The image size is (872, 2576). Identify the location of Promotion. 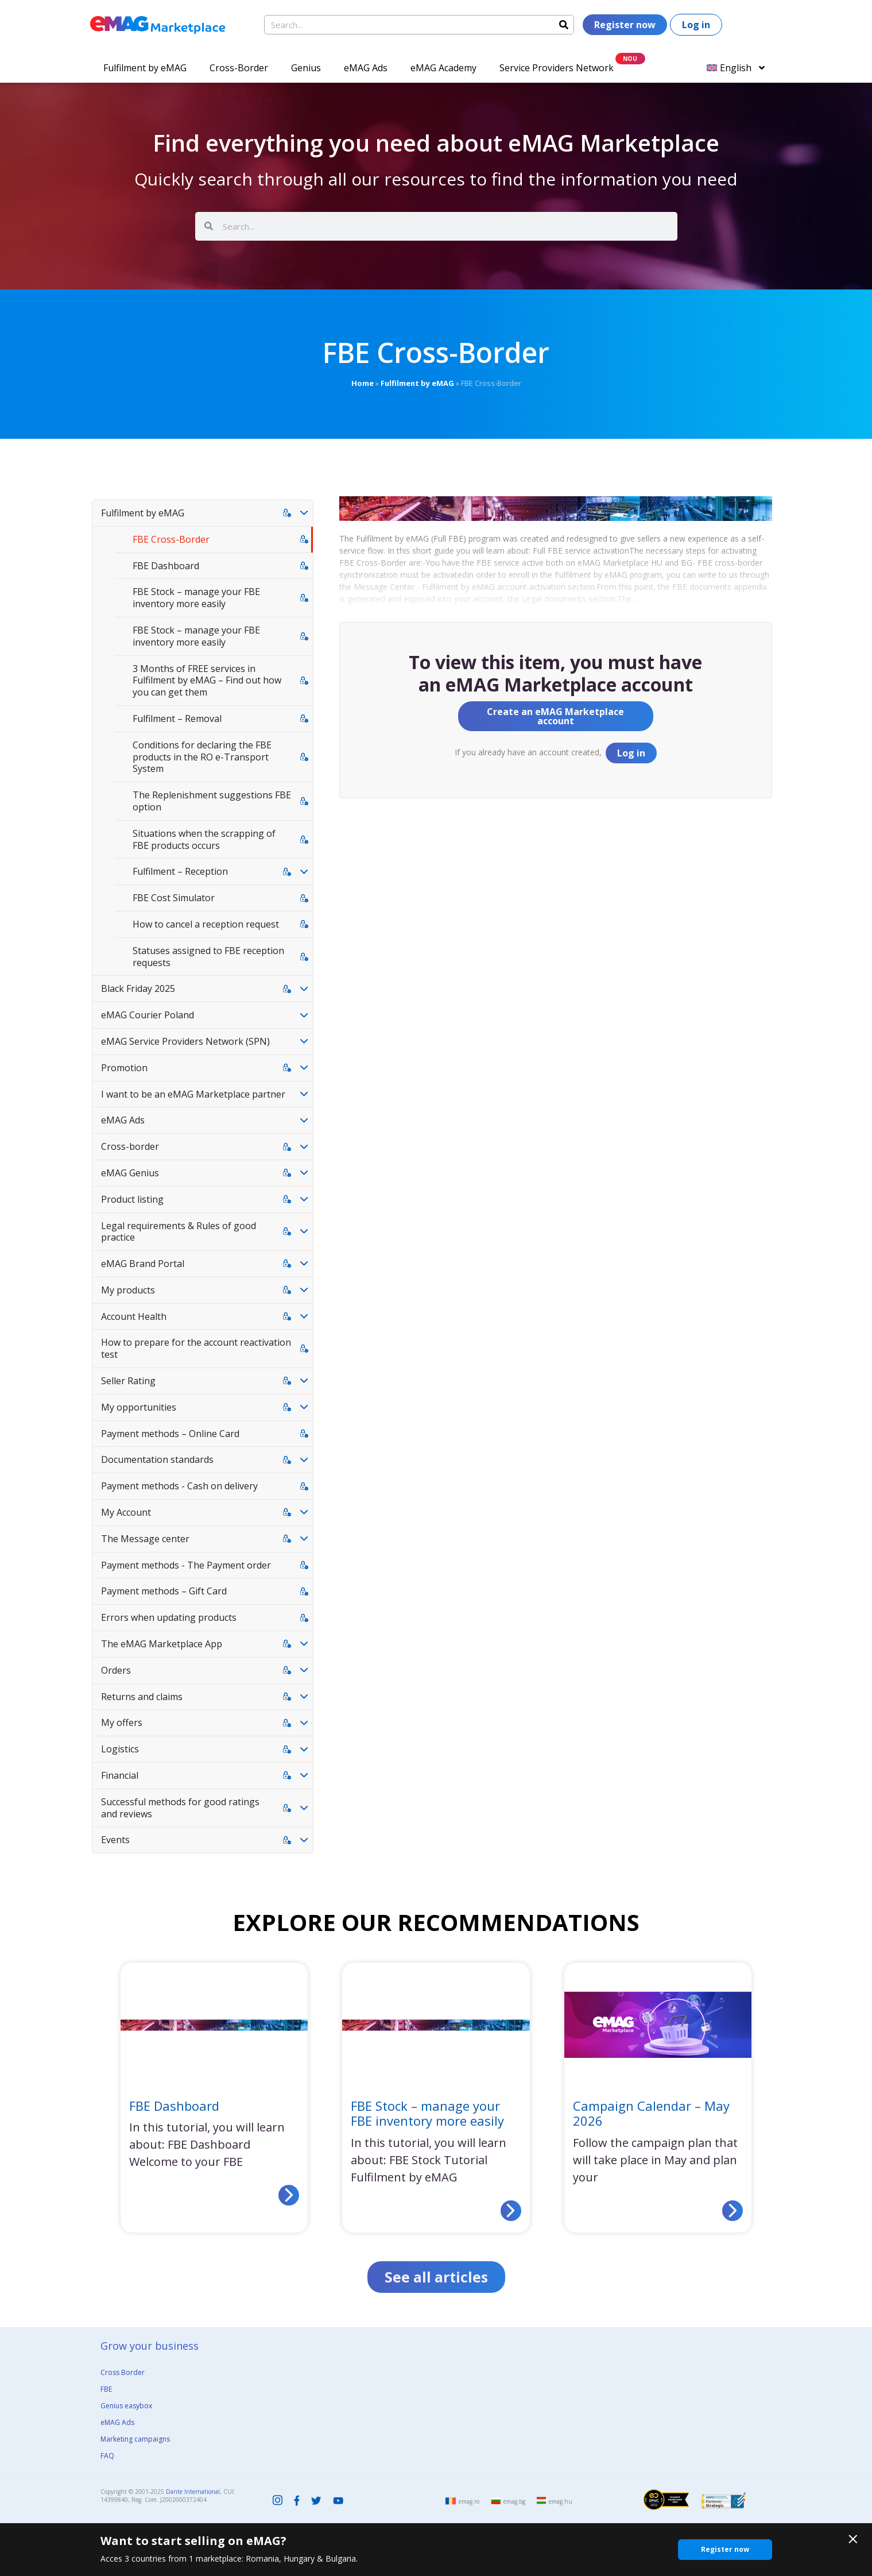
(124, 1067).